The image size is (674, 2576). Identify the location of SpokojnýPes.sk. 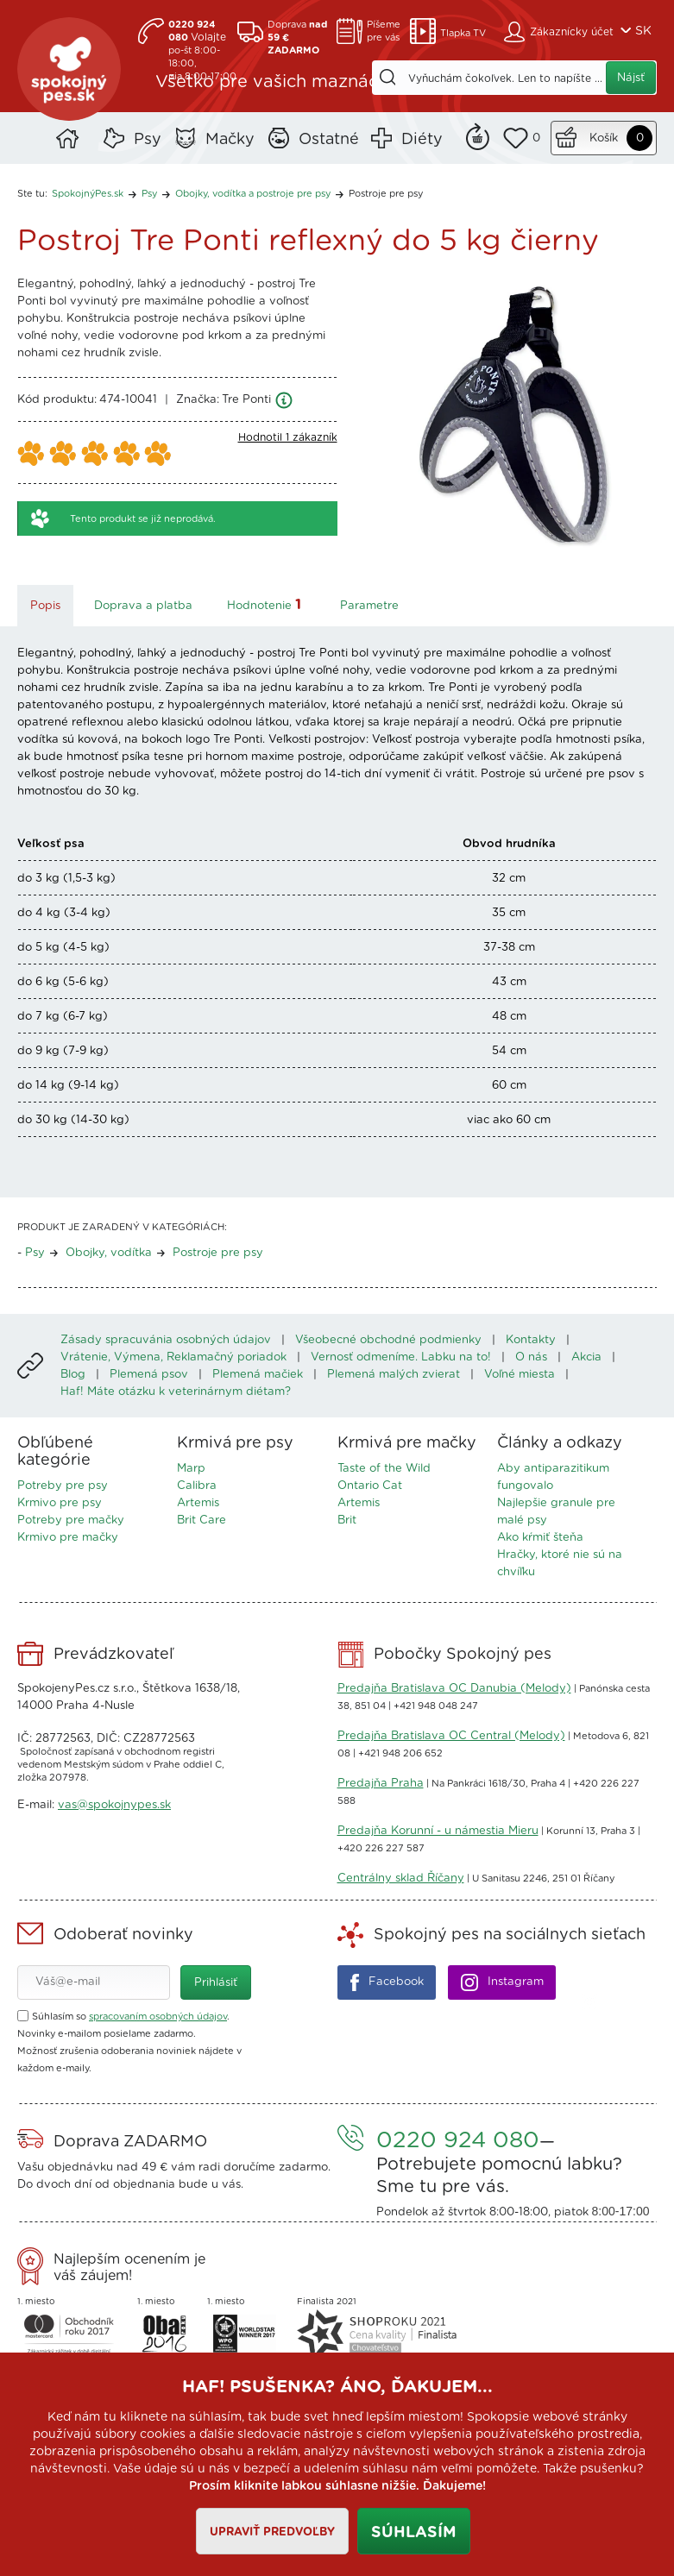
(69, 69).